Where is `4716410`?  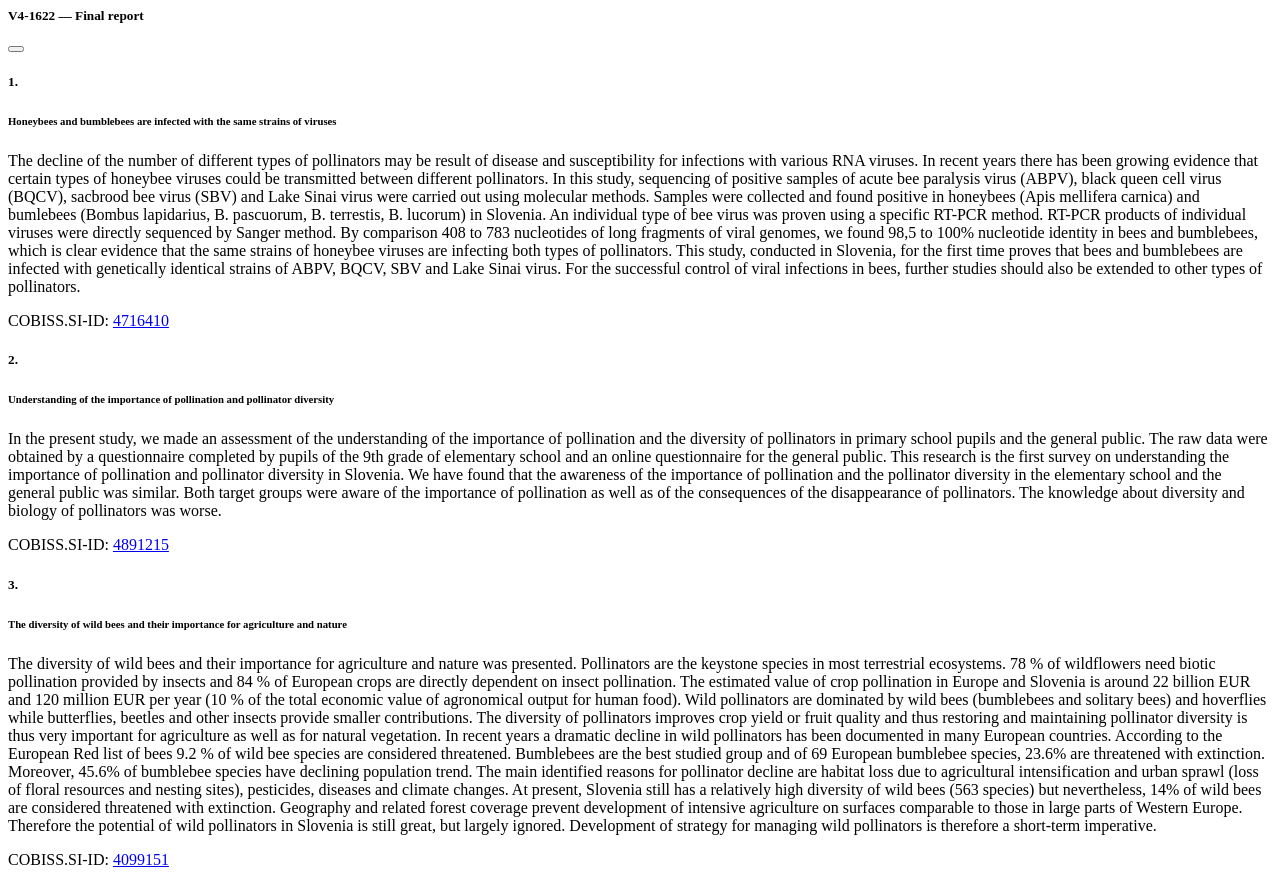 4716410 is located at coordinates (141, 320).